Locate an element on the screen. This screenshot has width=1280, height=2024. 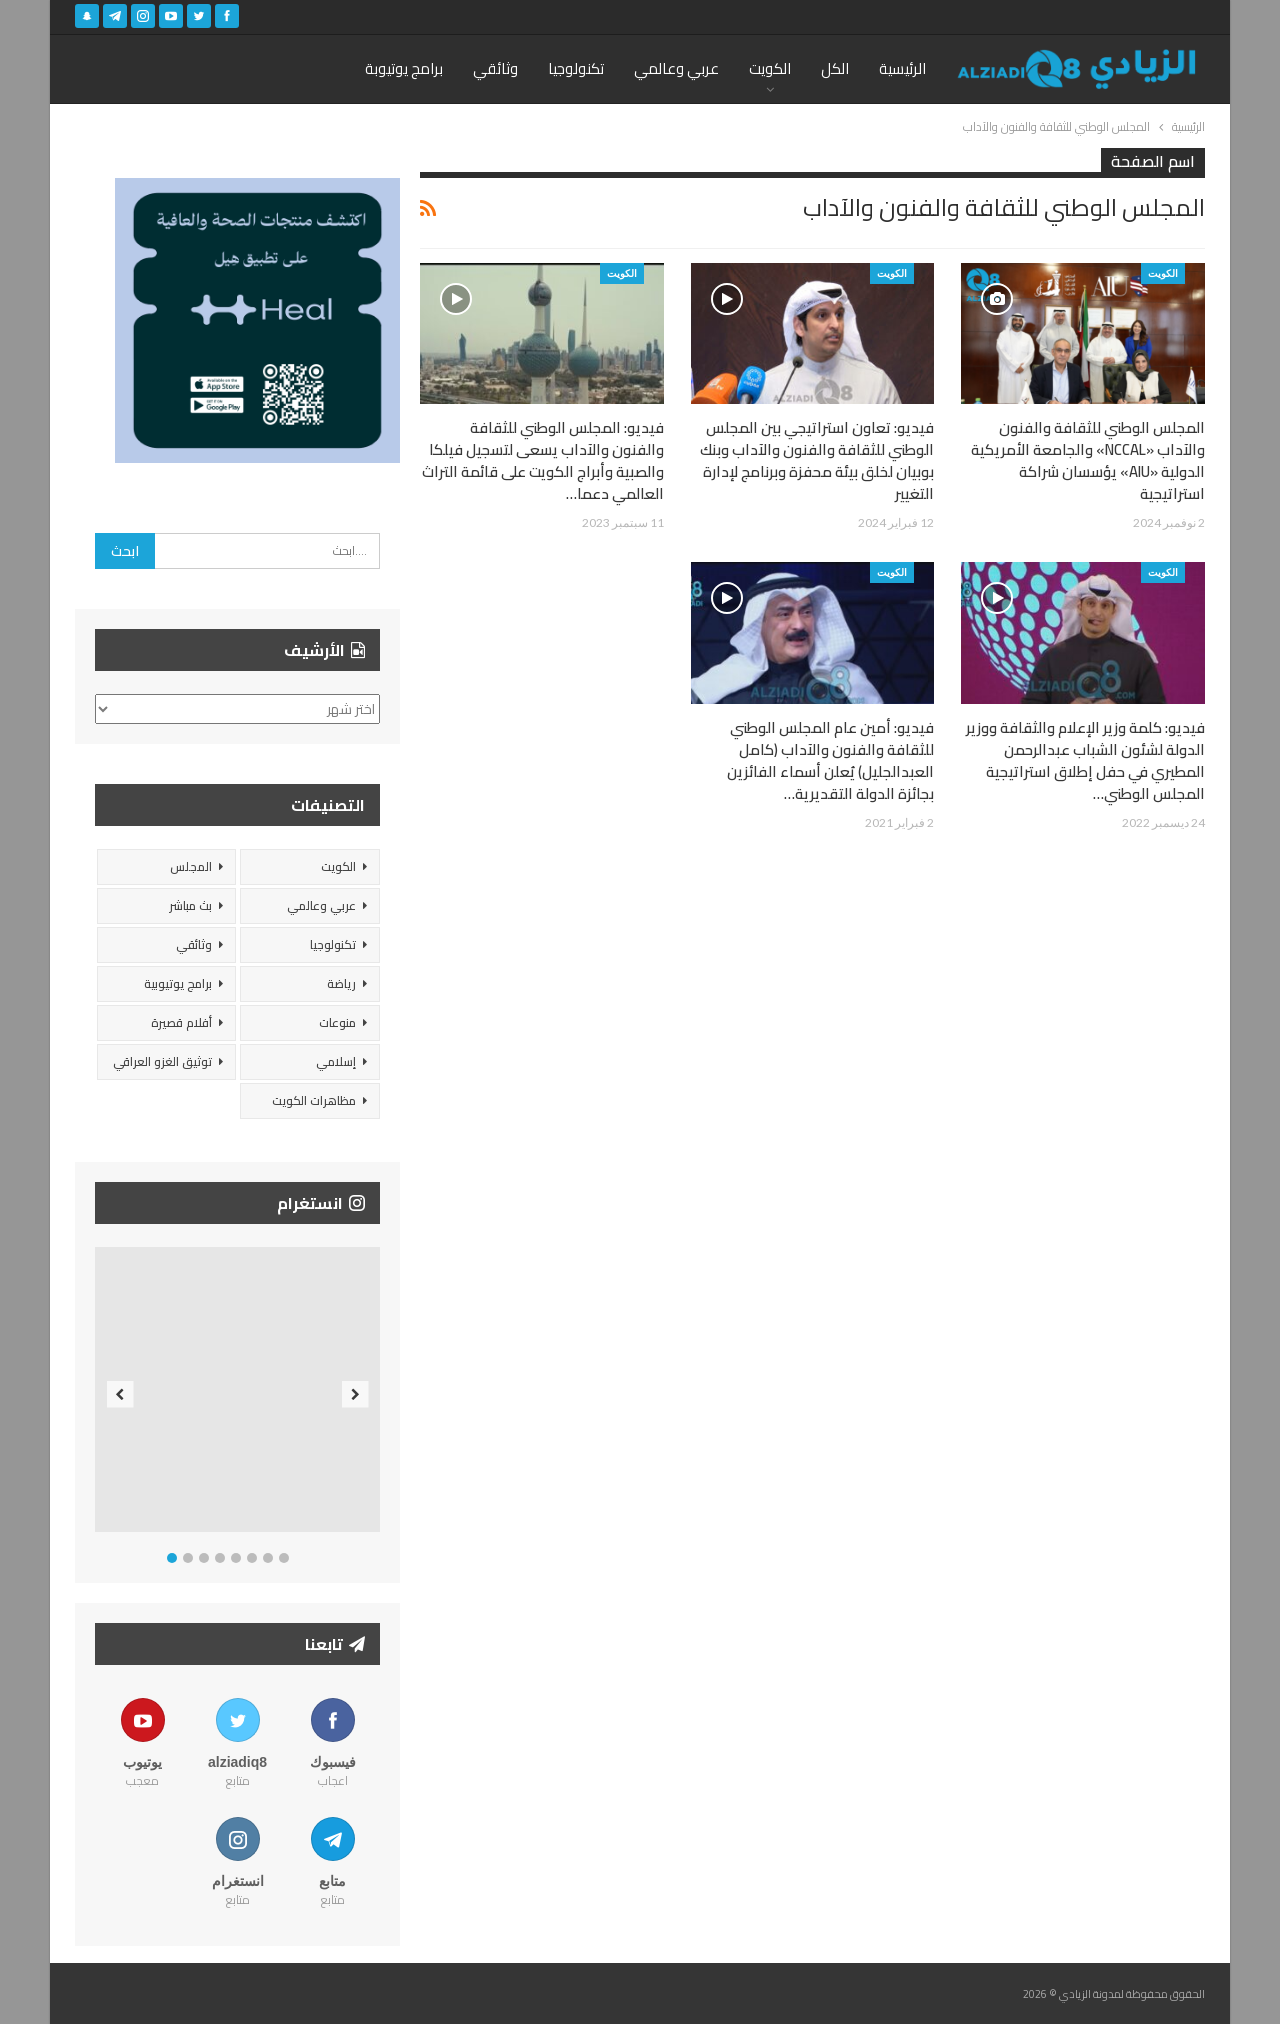
برامج يوتيوبة is located at coordinates (404, 68).